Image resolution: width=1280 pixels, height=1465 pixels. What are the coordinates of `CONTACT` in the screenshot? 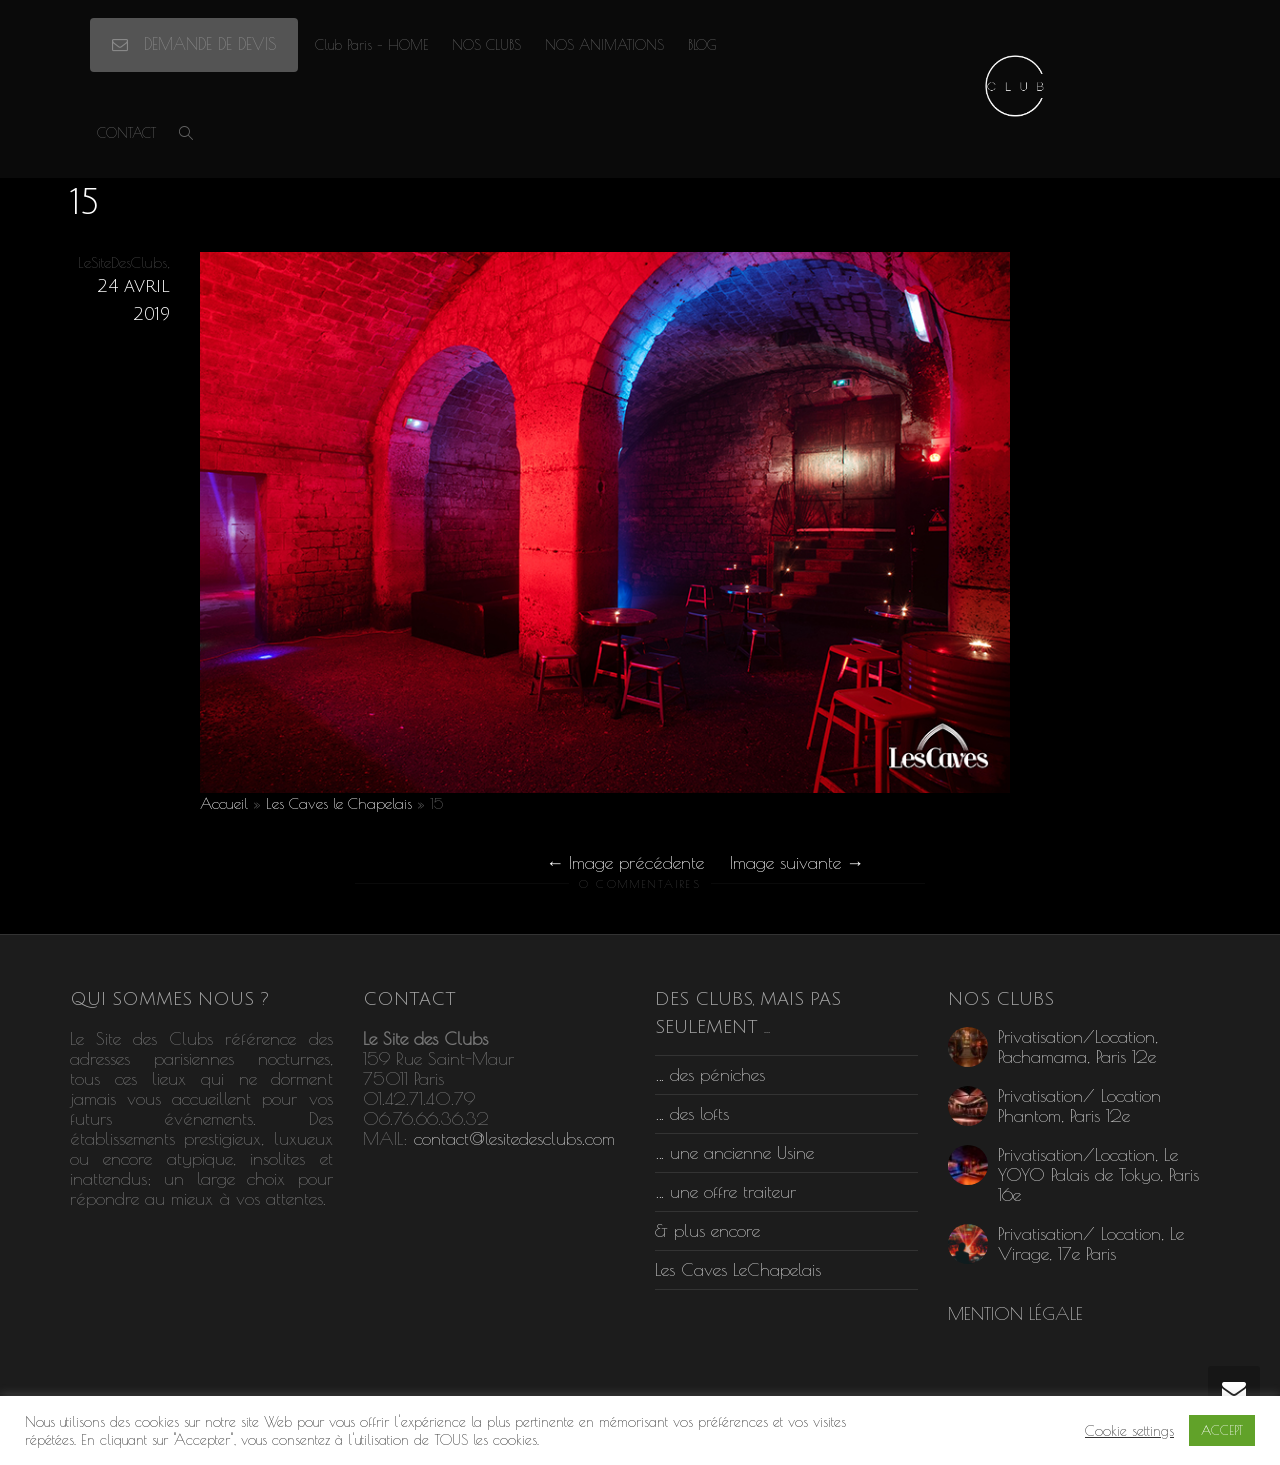 It's located at (126, 133).